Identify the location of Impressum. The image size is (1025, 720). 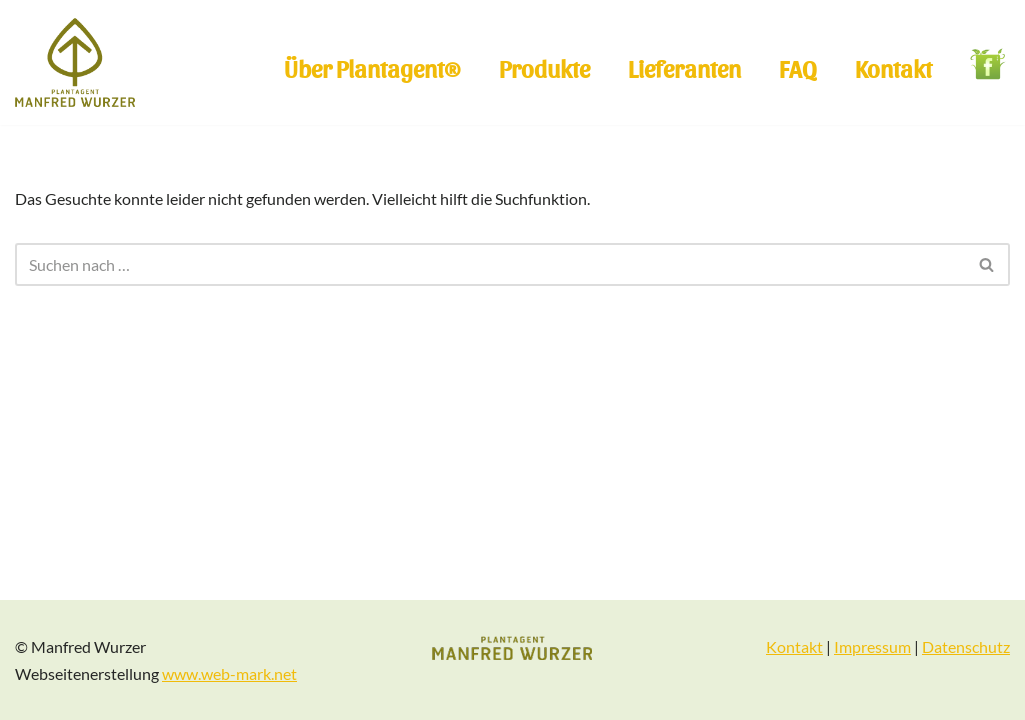
(872, 646).